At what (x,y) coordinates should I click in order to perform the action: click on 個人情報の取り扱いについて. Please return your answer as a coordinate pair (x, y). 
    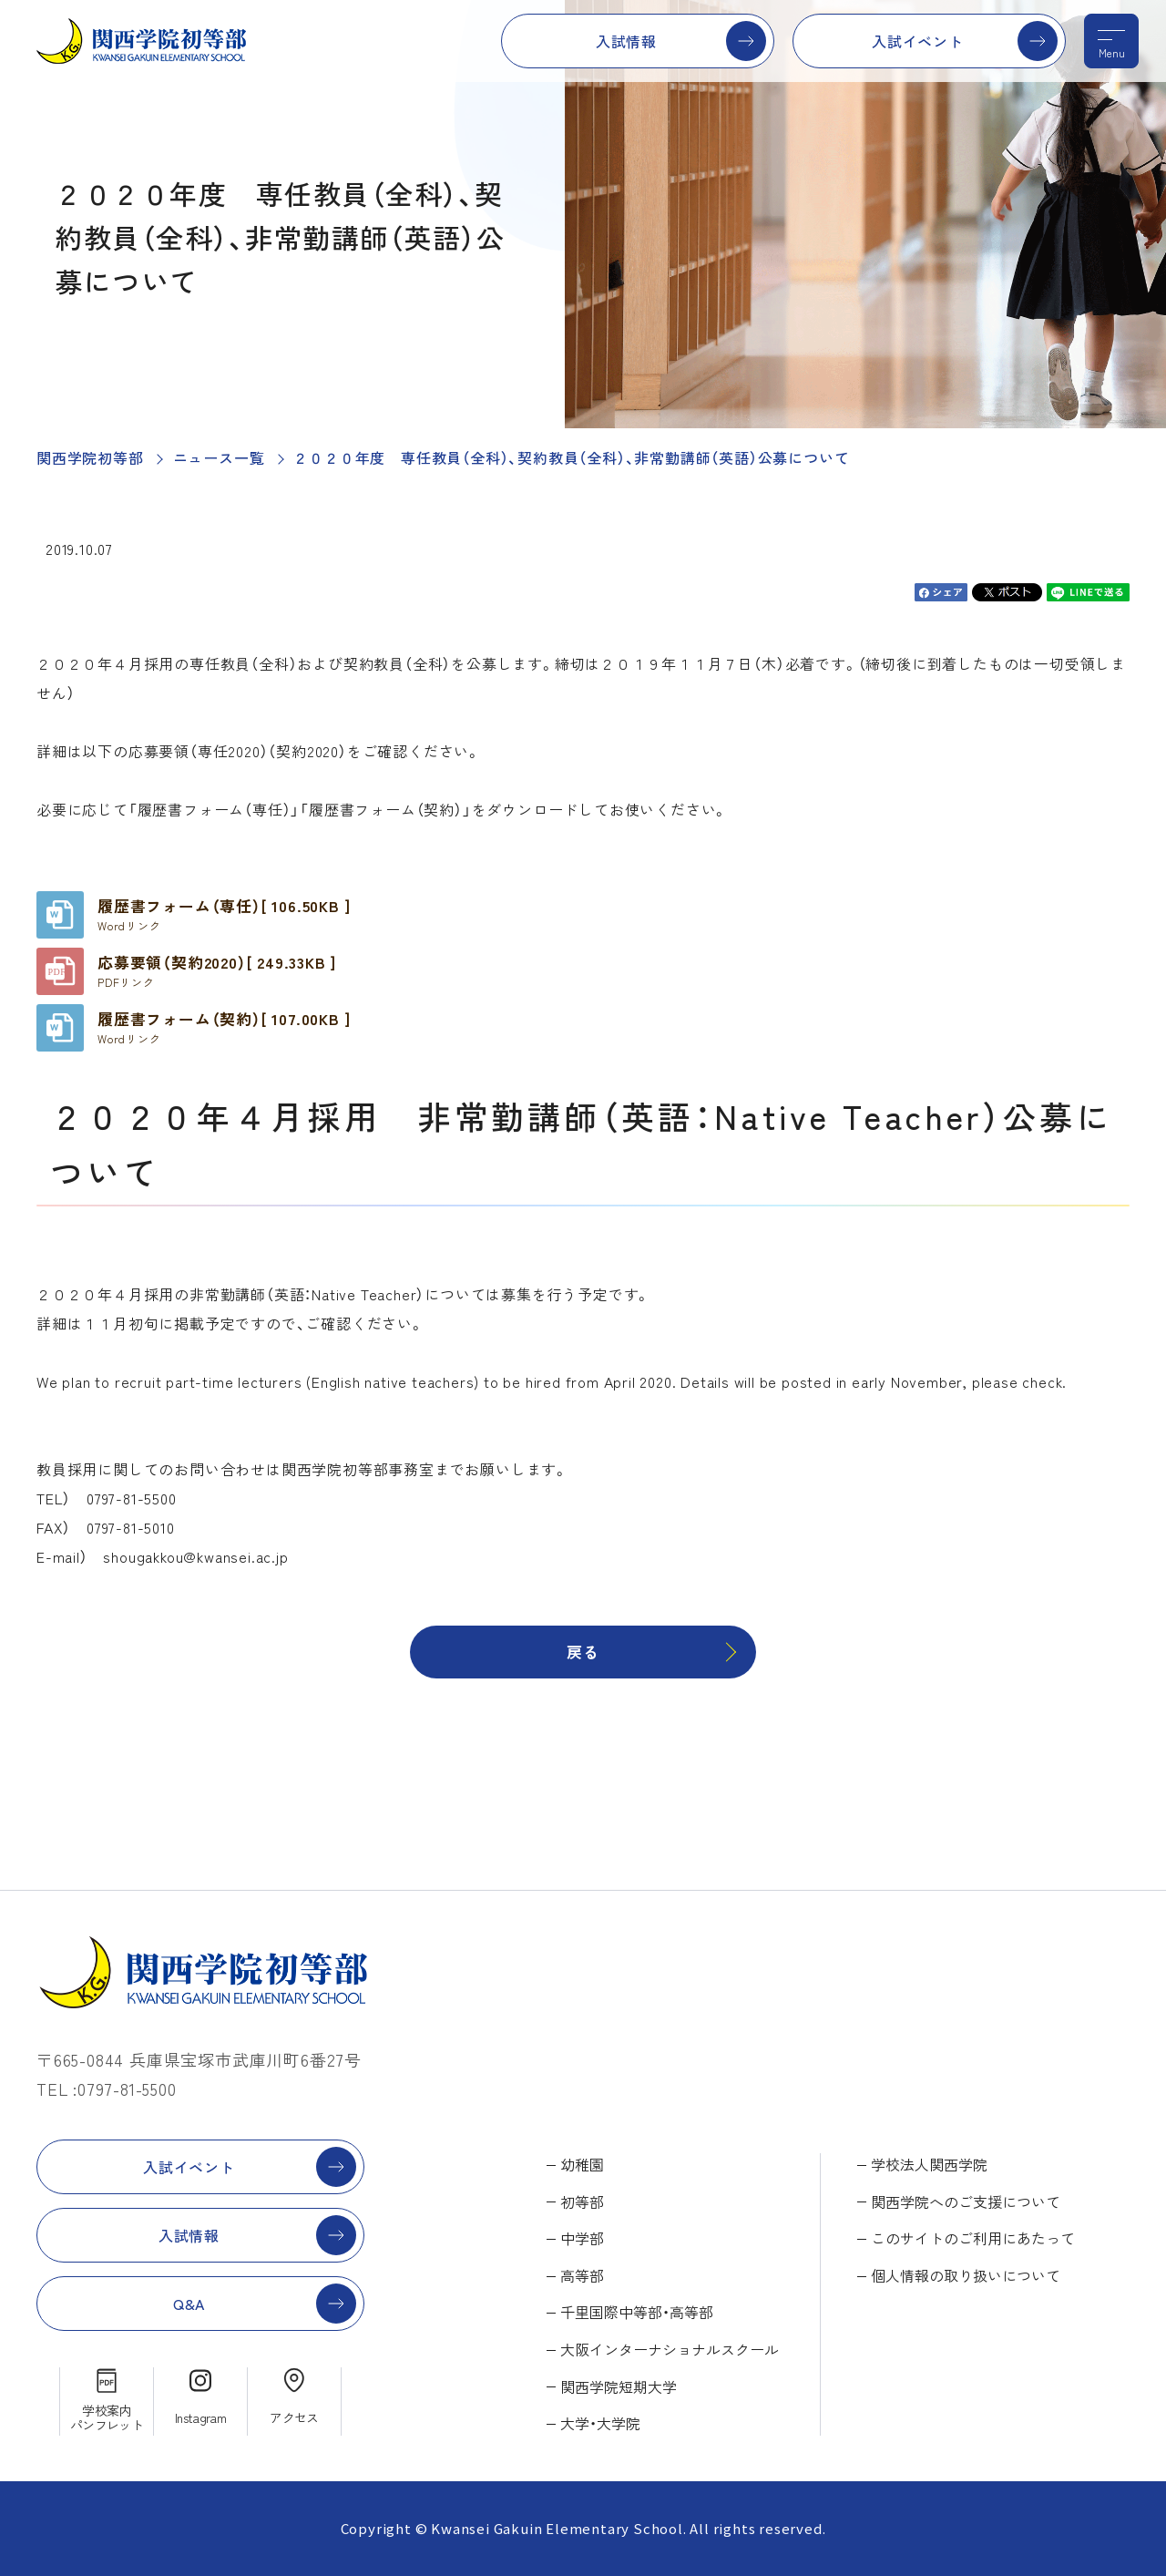
    Looking at the image, I should click on (965, 2275).